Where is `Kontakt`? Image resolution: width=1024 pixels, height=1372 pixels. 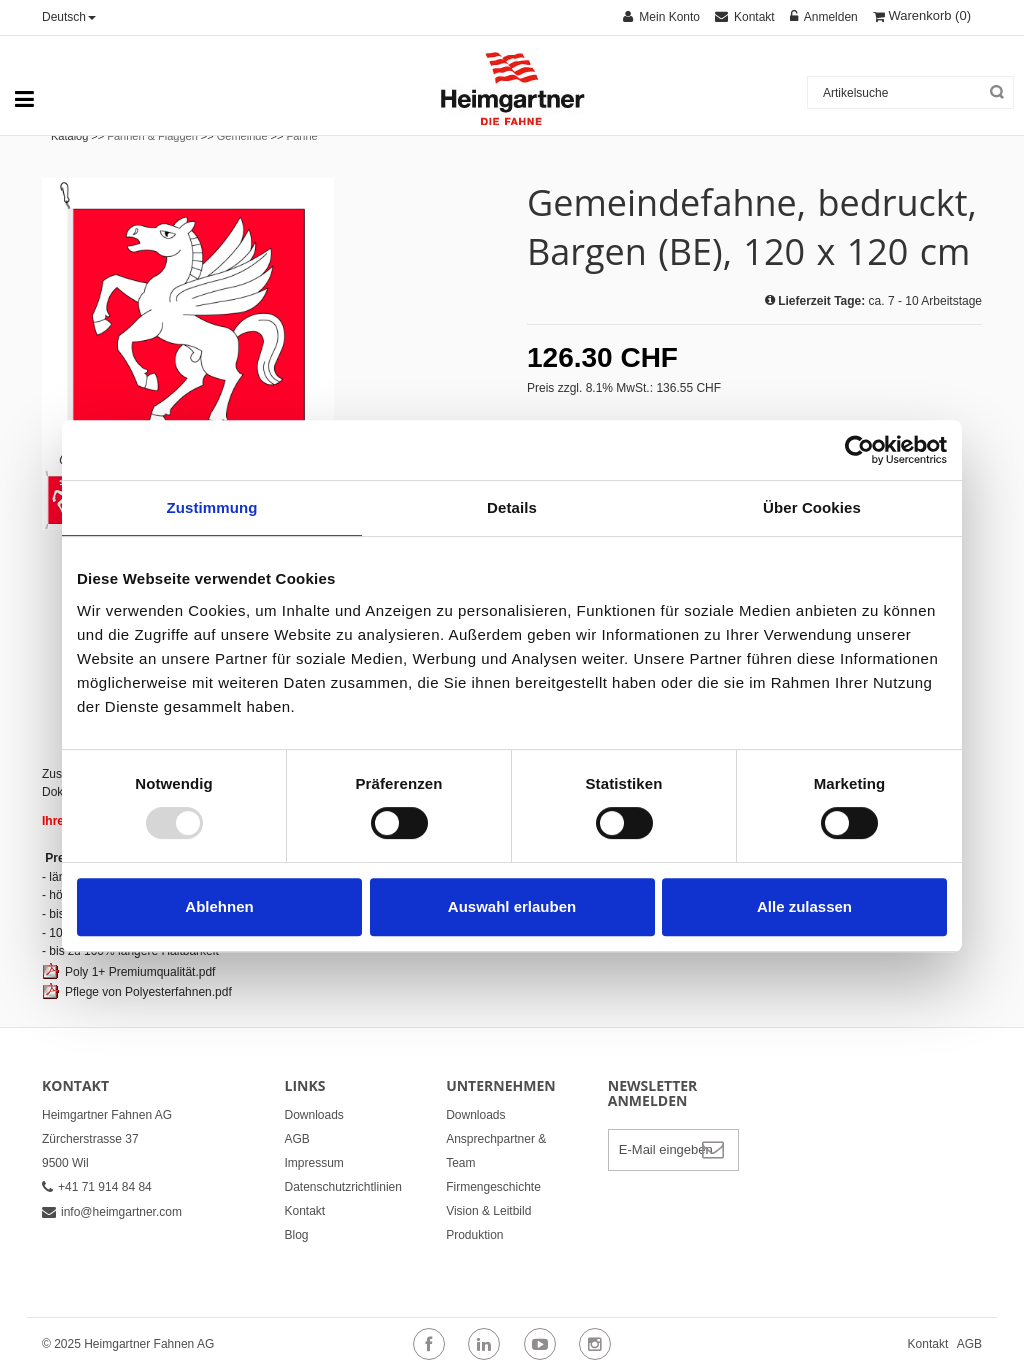
Kontakt is located at coordinates (305, 1211).